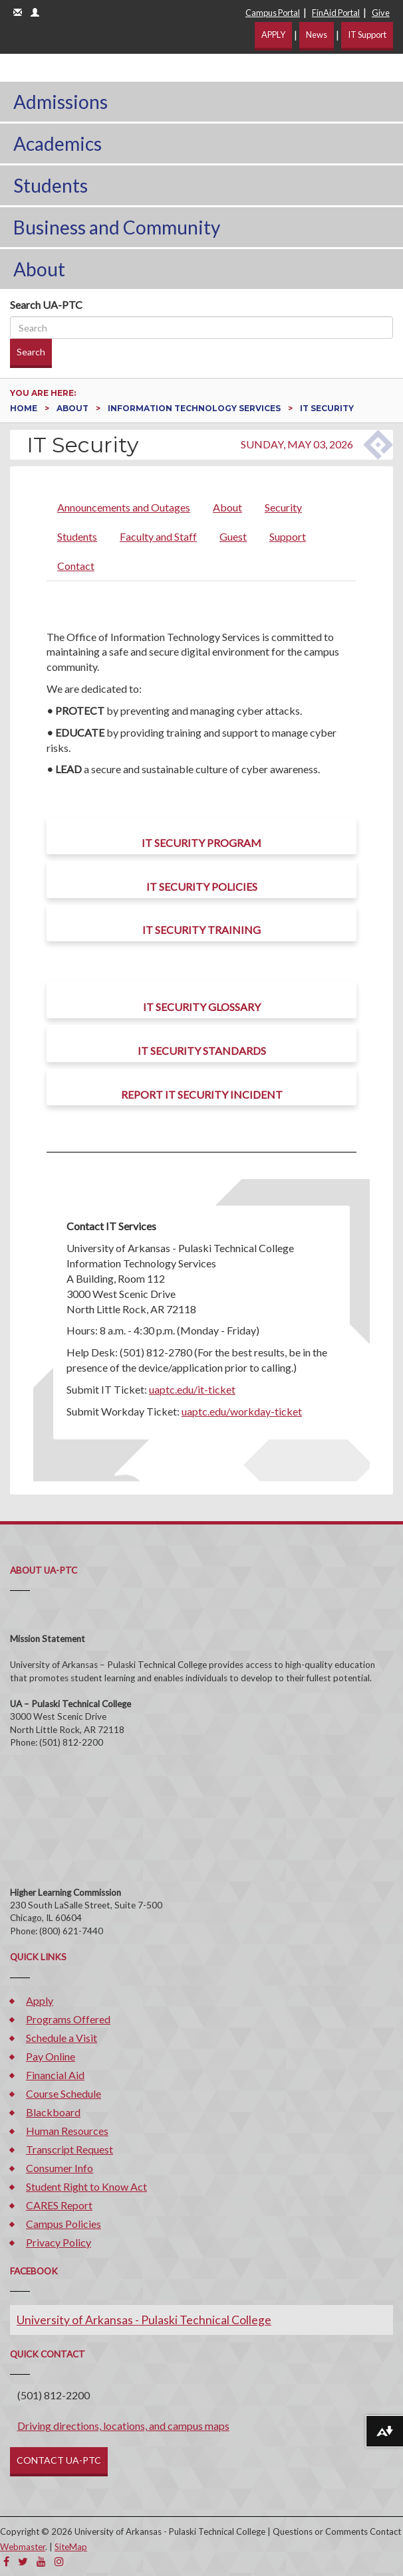 The height and width of the screenshot is (2576, 403). Describe the element at coordinates (39, 269) in the screenshot. I see `About` at that location.